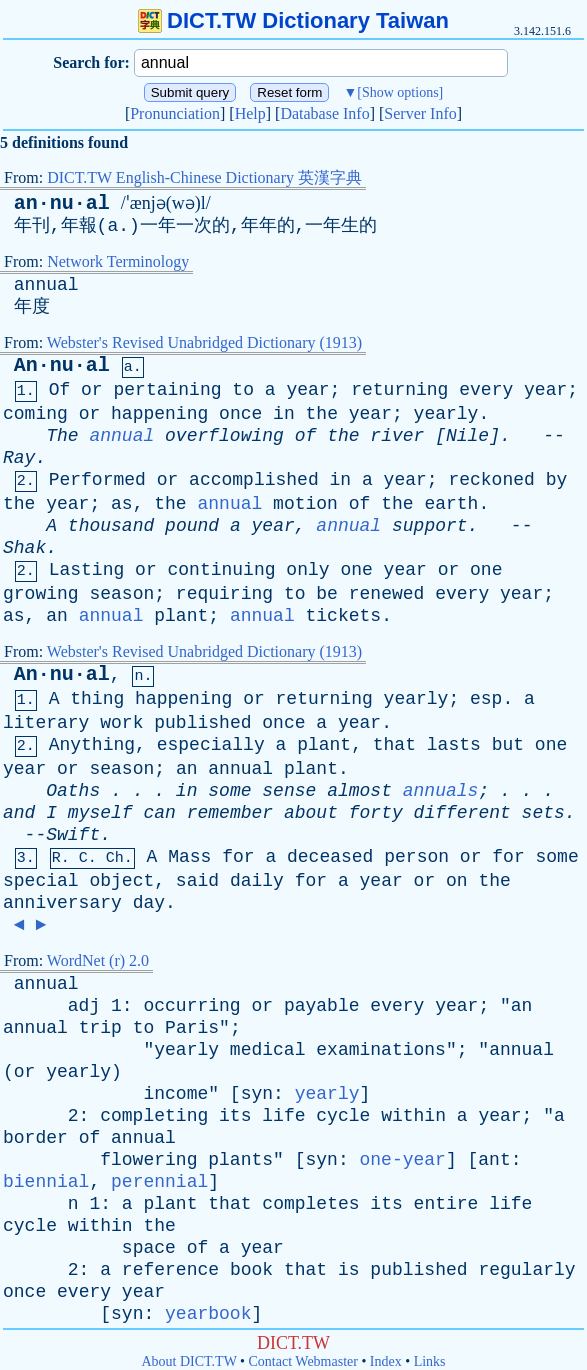  Describe the element at coordinates (62, 203) in the screenshot. I see `an·nu·al` at that location.